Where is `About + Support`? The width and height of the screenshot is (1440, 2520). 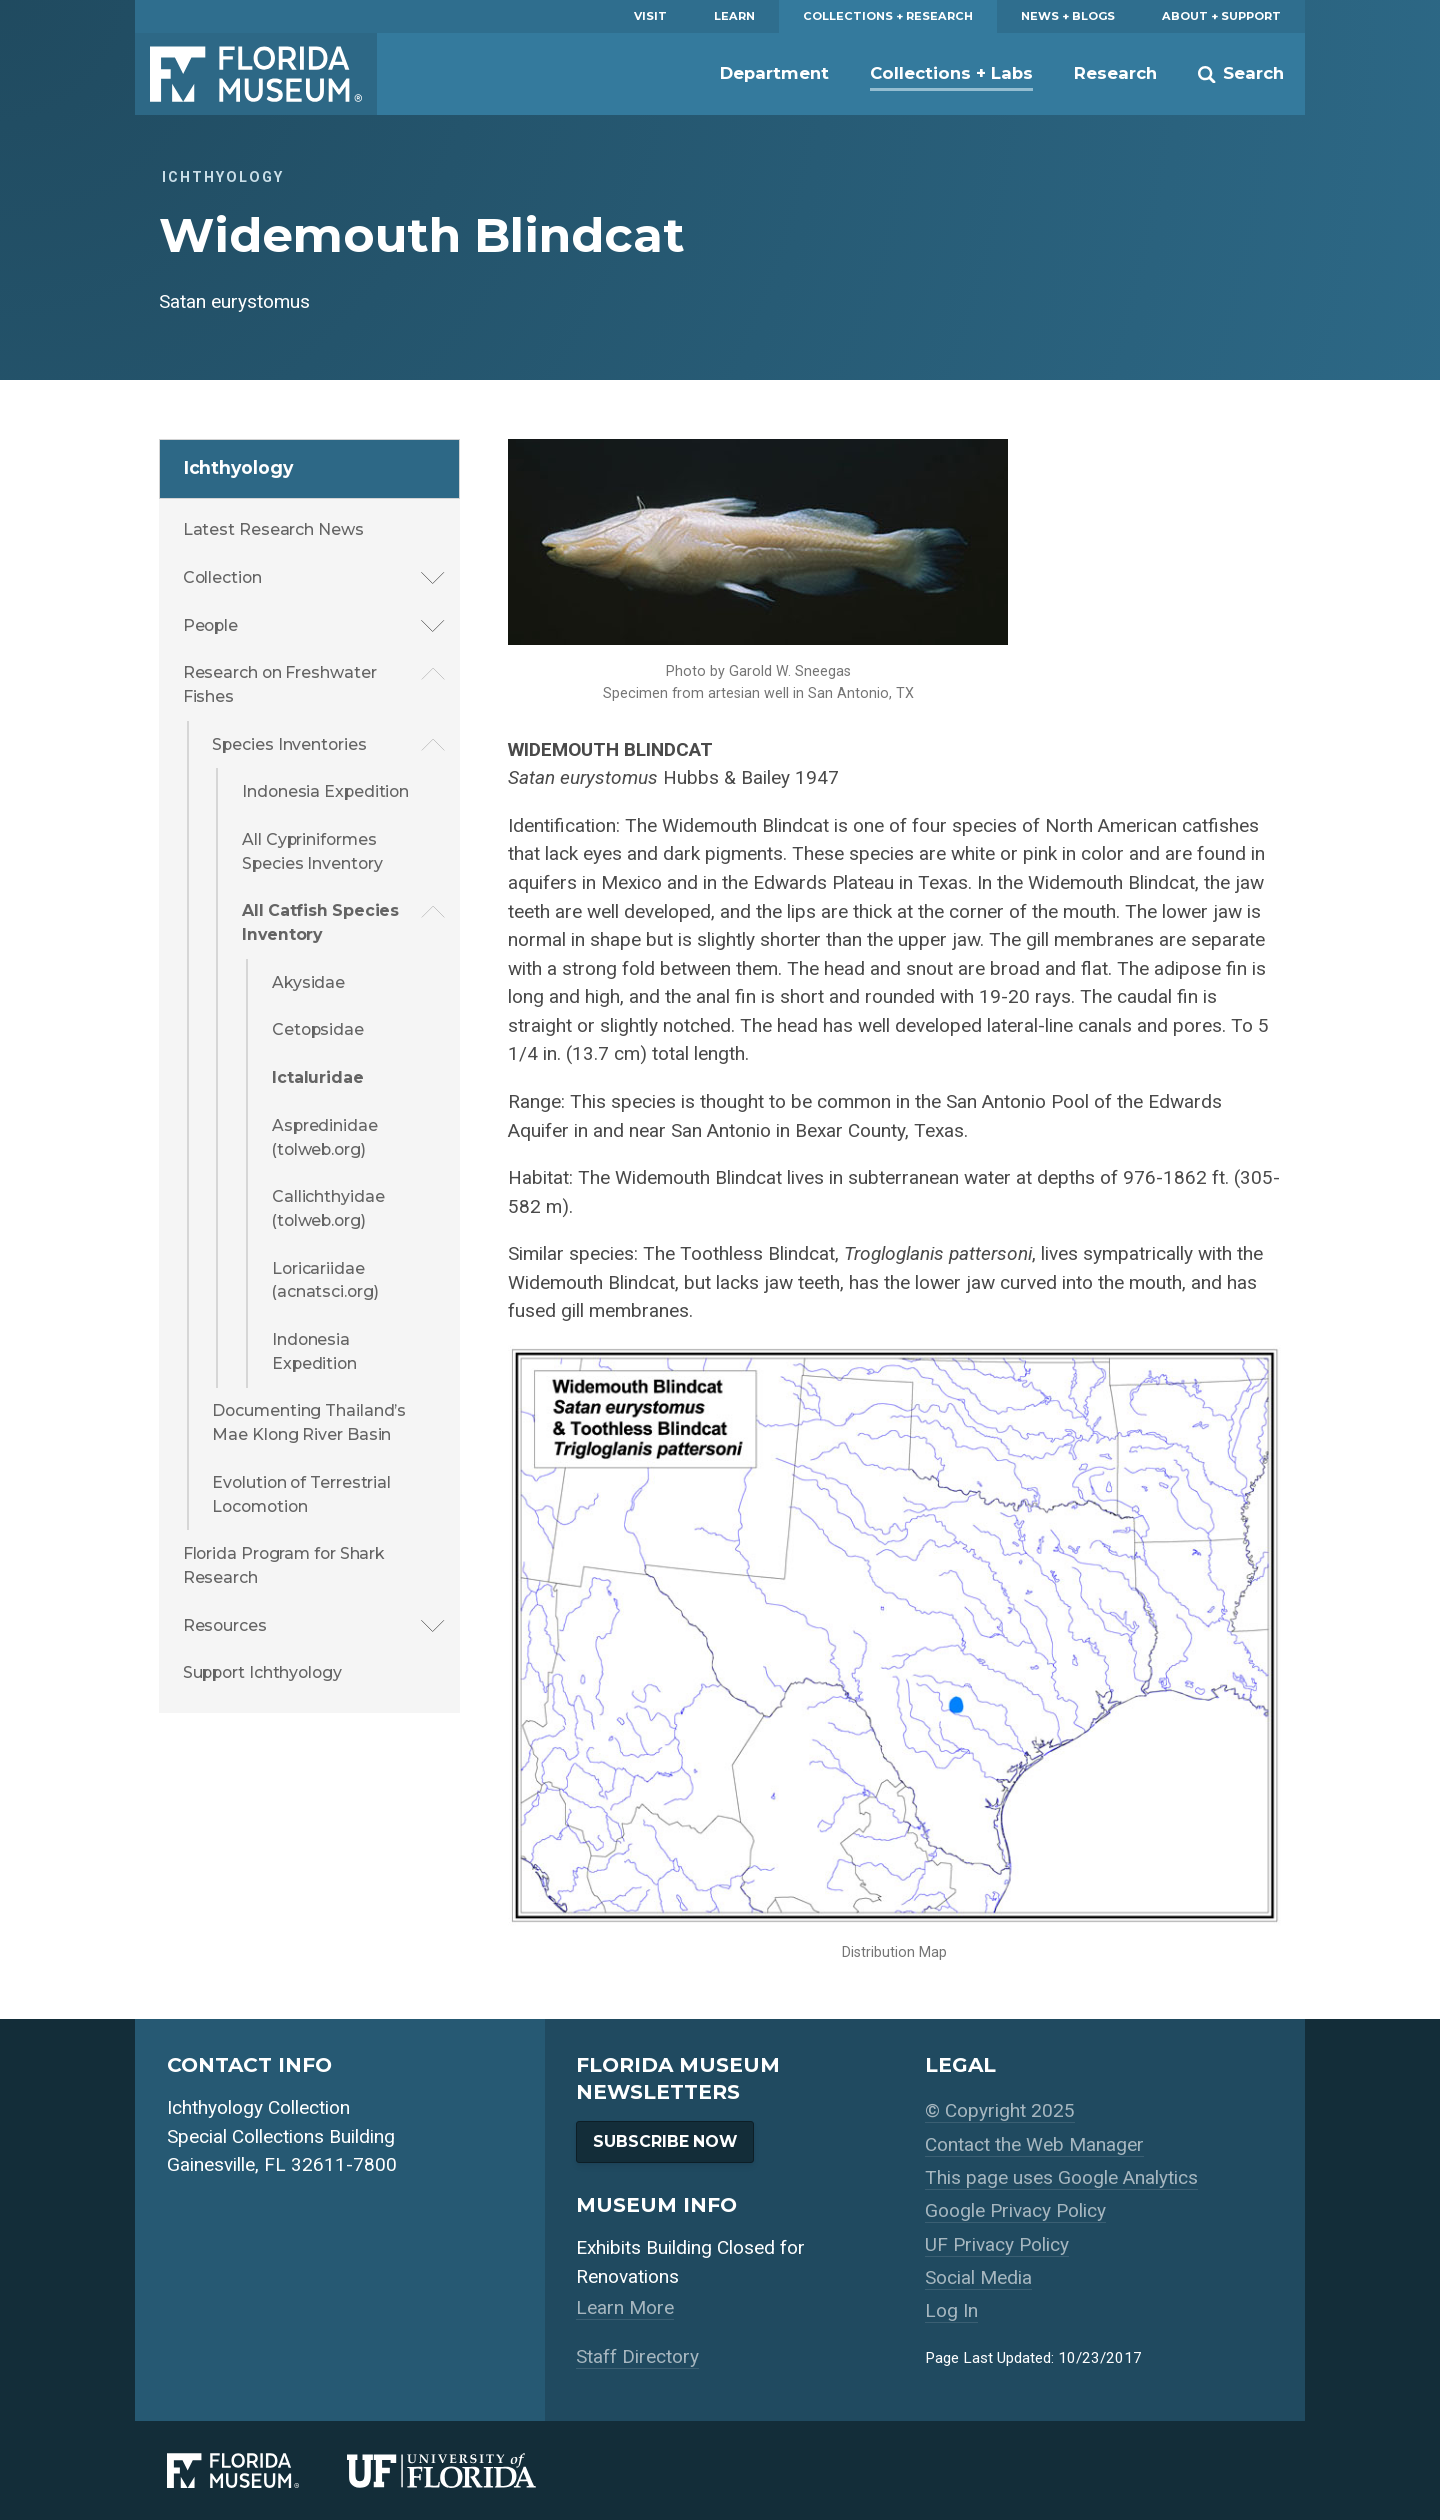
About + Support is located at coordinates (1221, 16).